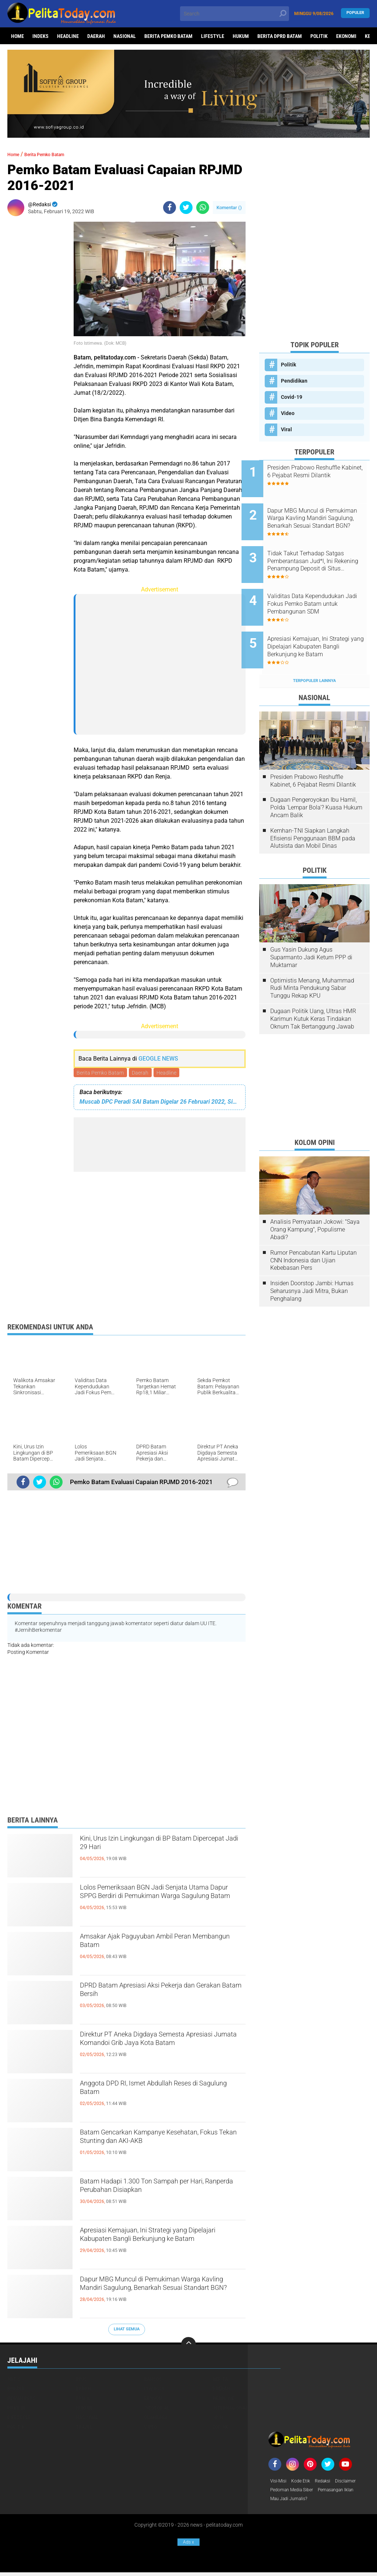  Describe the element at coordinates (160, 2092) in the screenshot. I see `Anggota DPD RI, Ismet Abdullah Reses di Sagulung Batam` at that location.